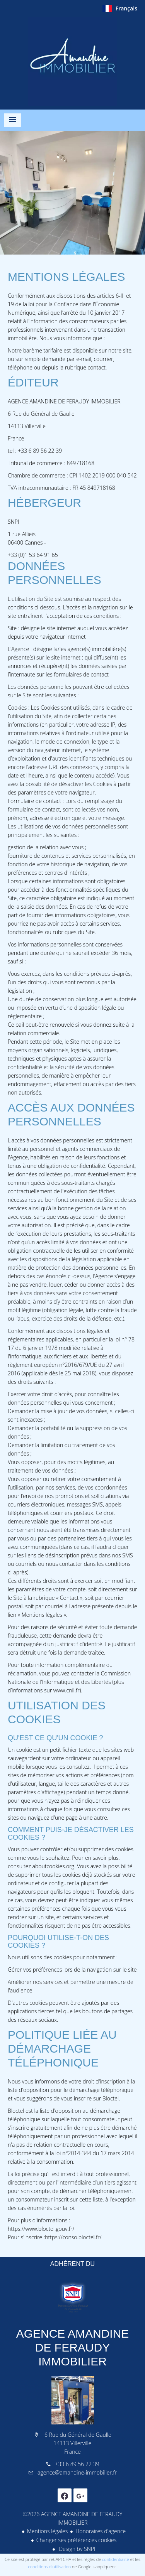 This screenshot has width=145, height=2576. What do you see at coordinates (49, 2566) in the screenshot?
I see `conditions d'utilisation` at bounding box center [49, 2566].